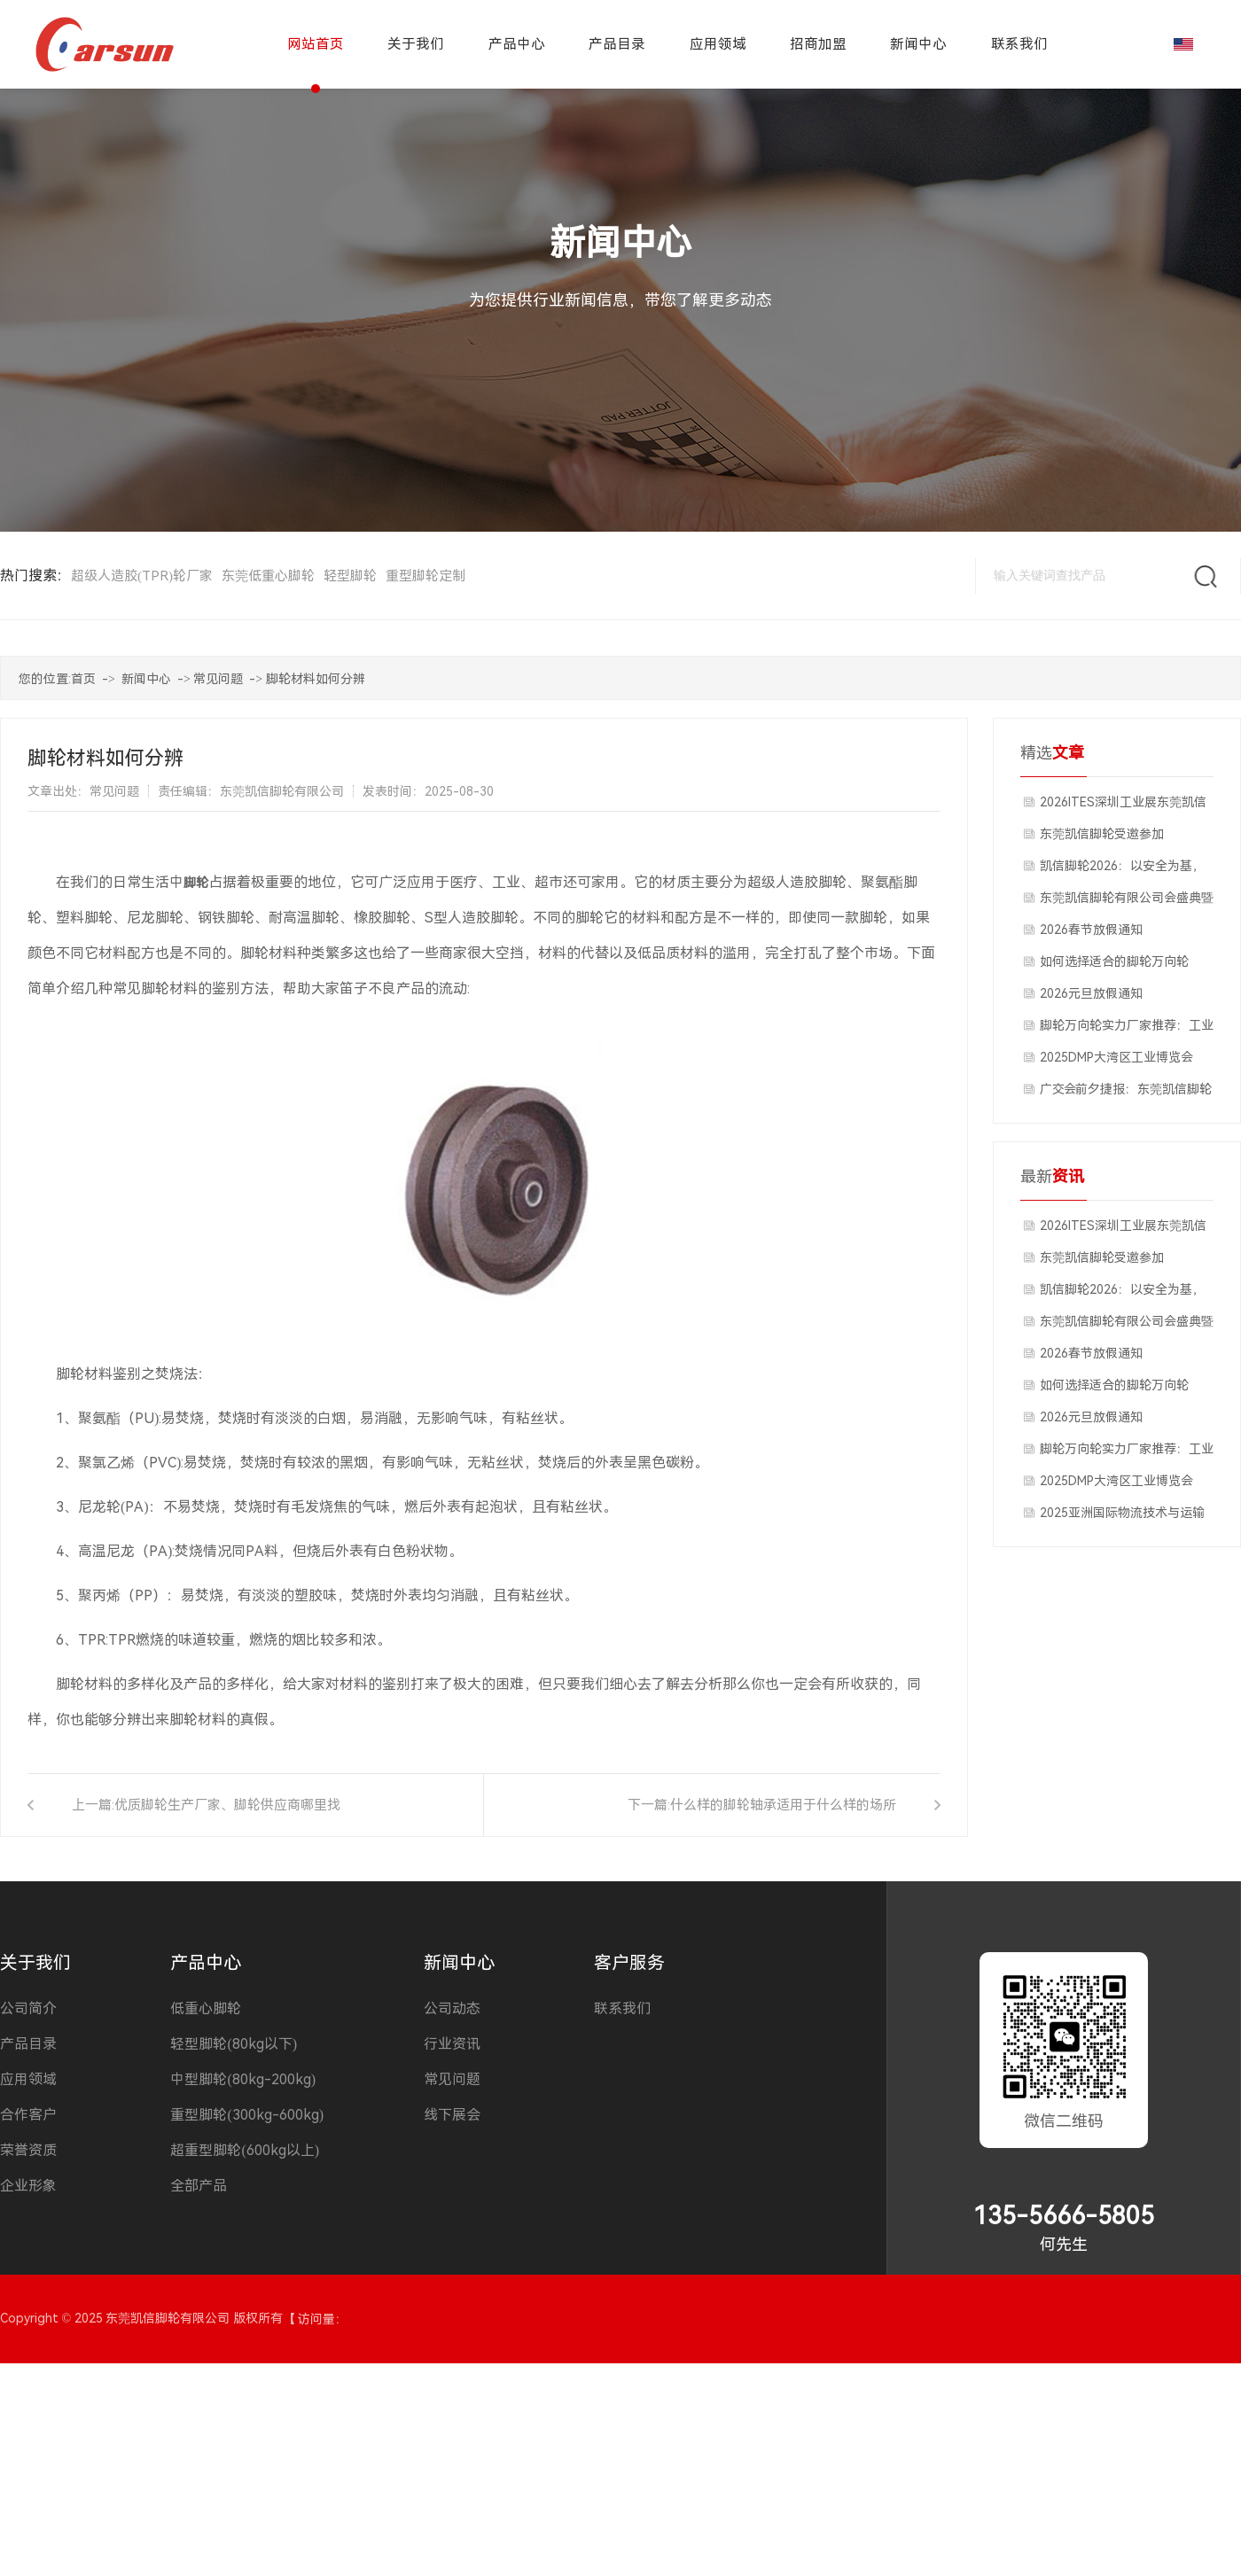 The height and width of the screenshot is (2576, 1241). I want to click on 行业资讯, so click(452, 2043).